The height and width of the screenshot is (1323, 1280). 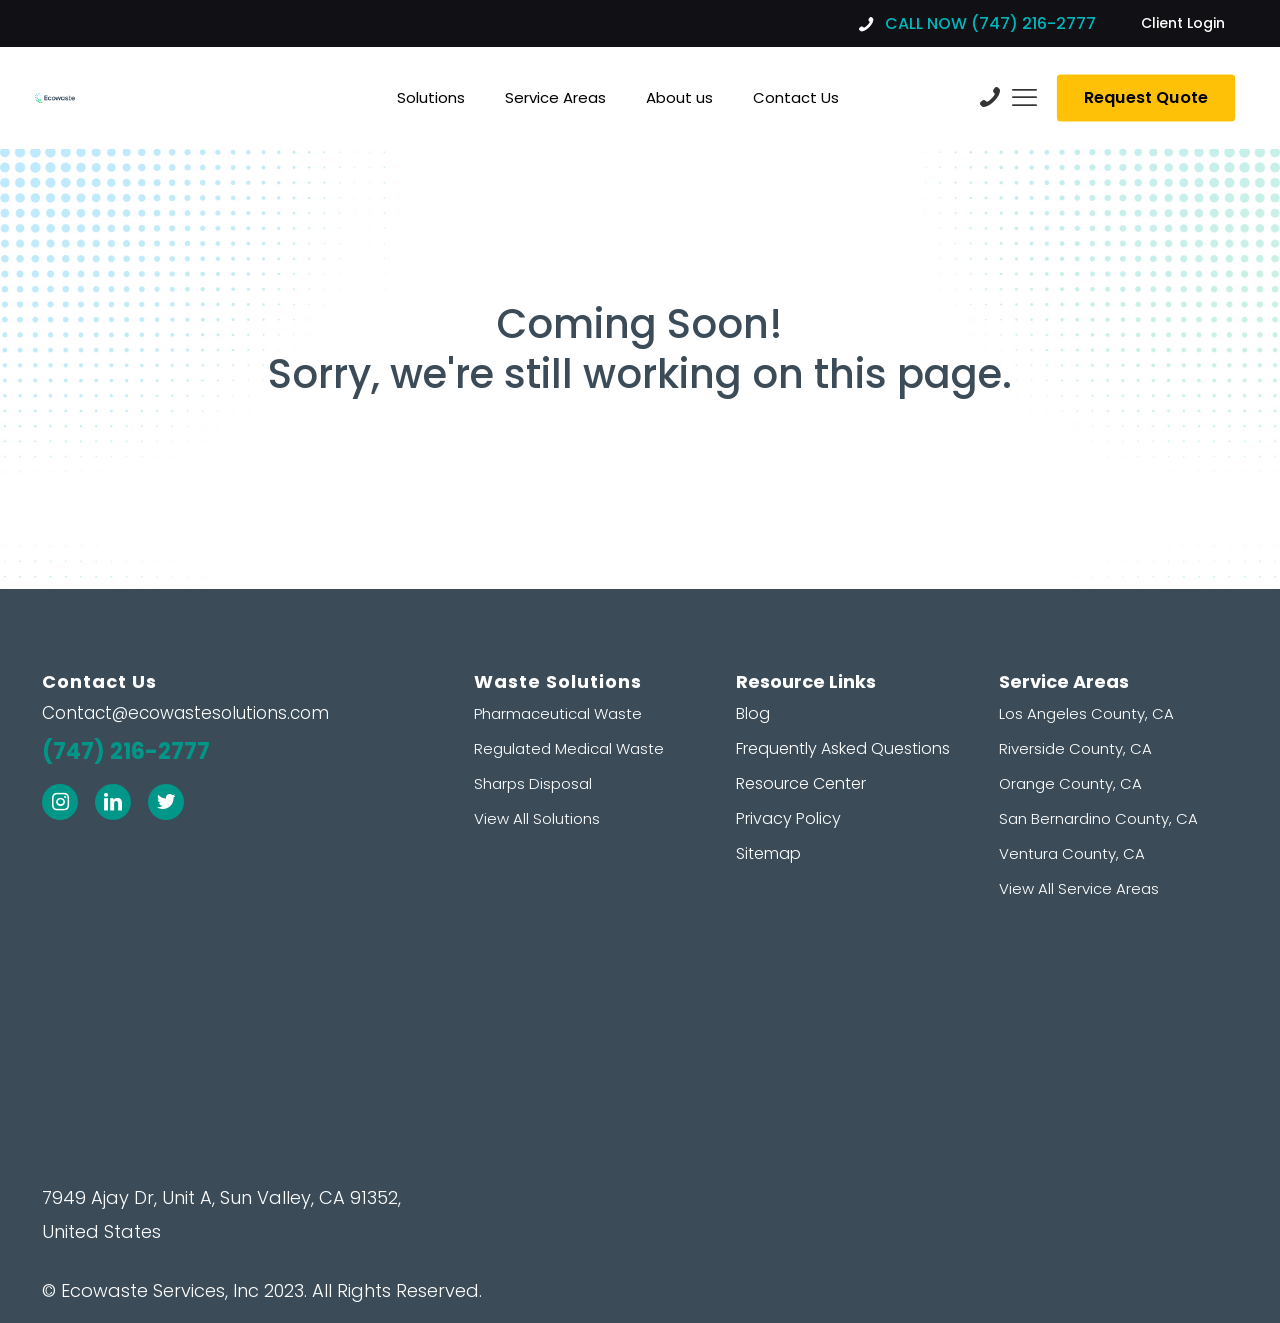 What do you see at coordinates (569, 748) in the screenshot?
I see `Regulated Medical Waste` at bounding box center [569, 748].